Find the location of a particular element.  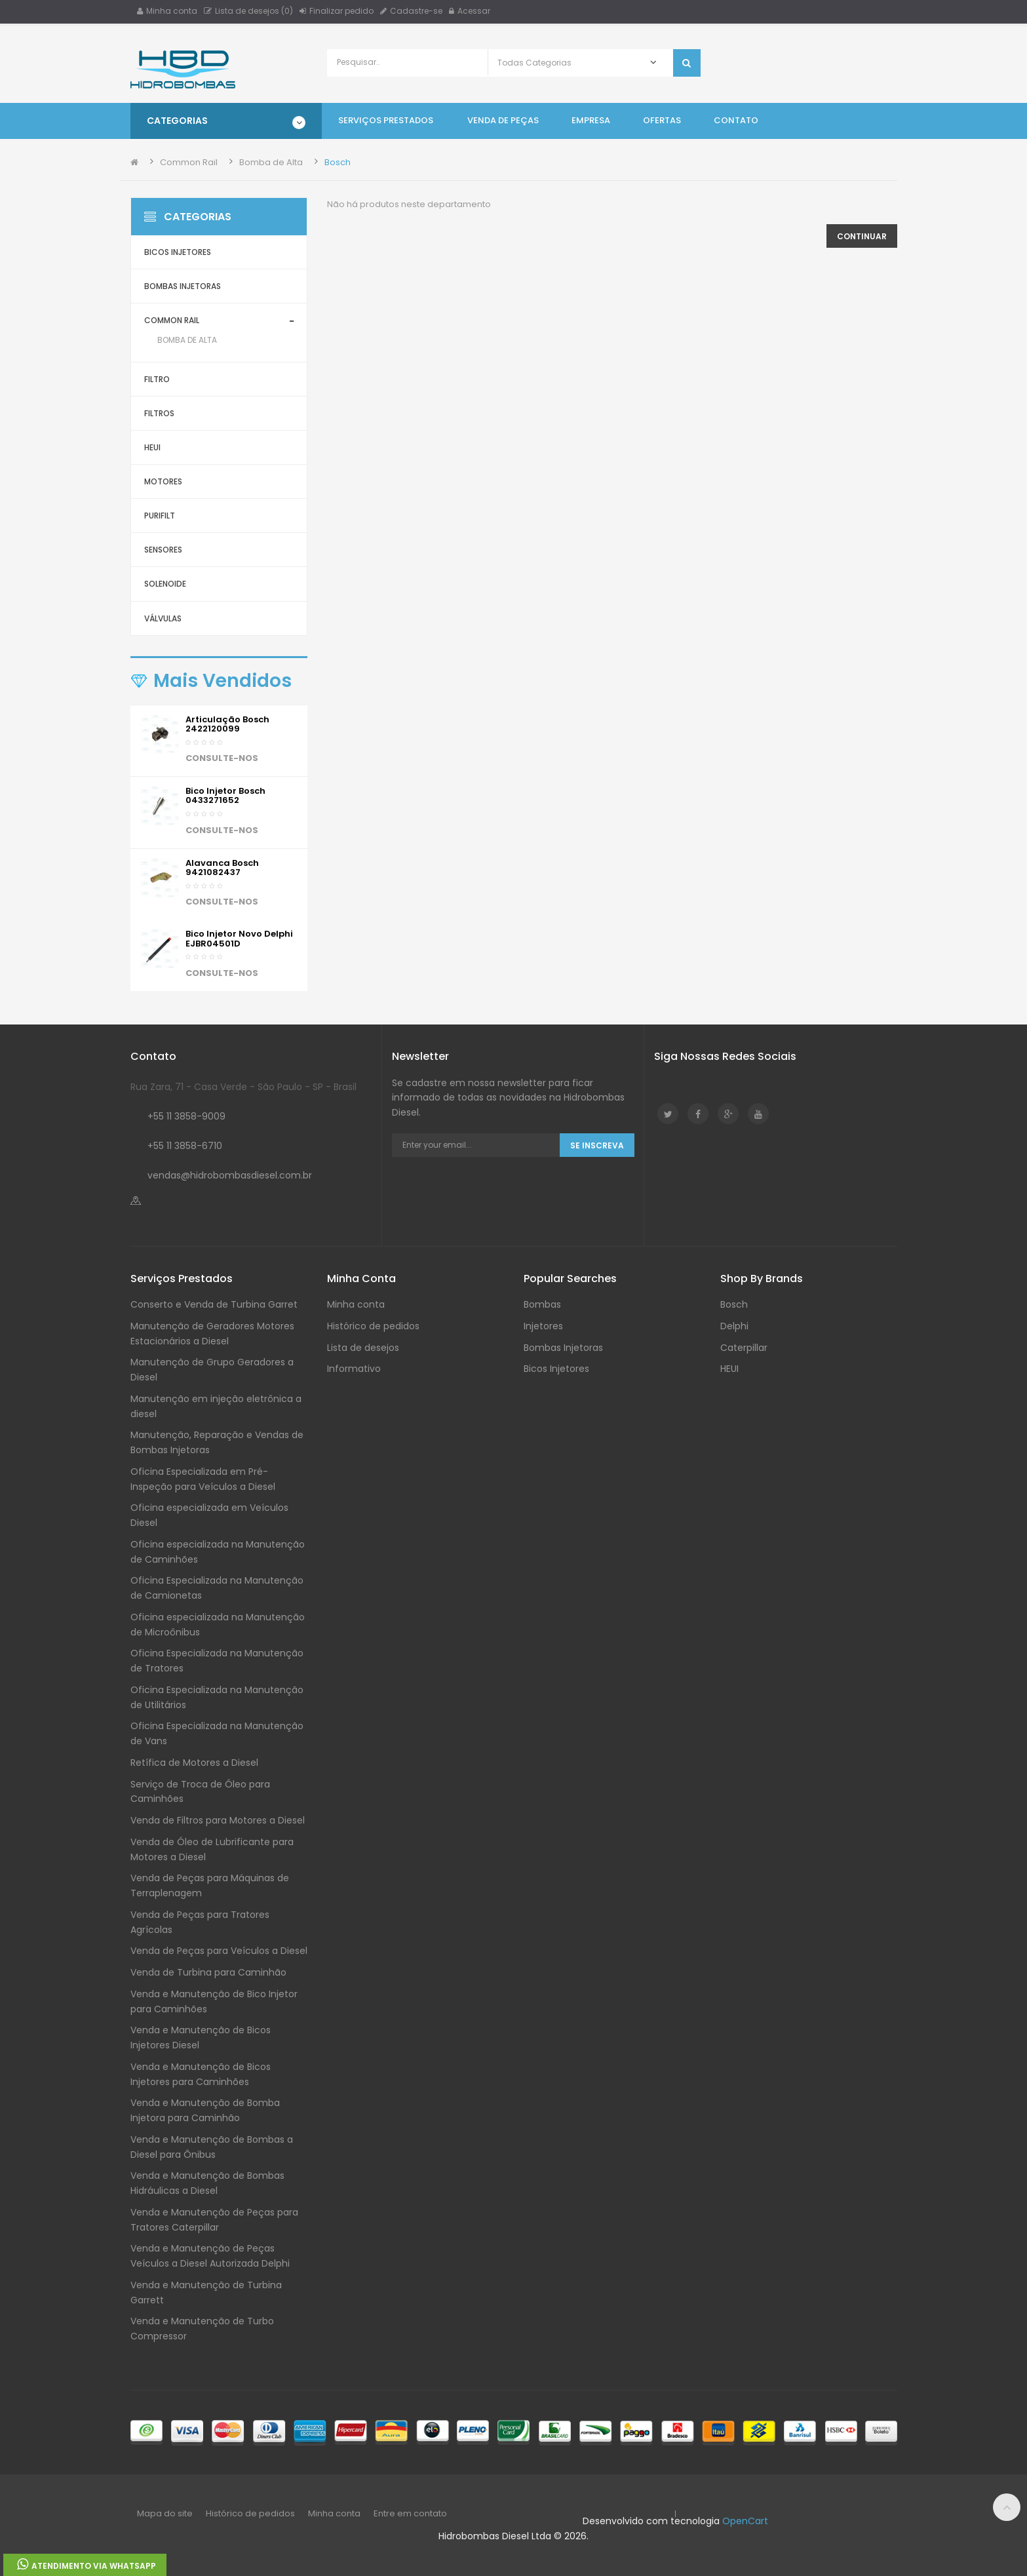

Histórico de pedidos is located at coordinates (373, 1326).